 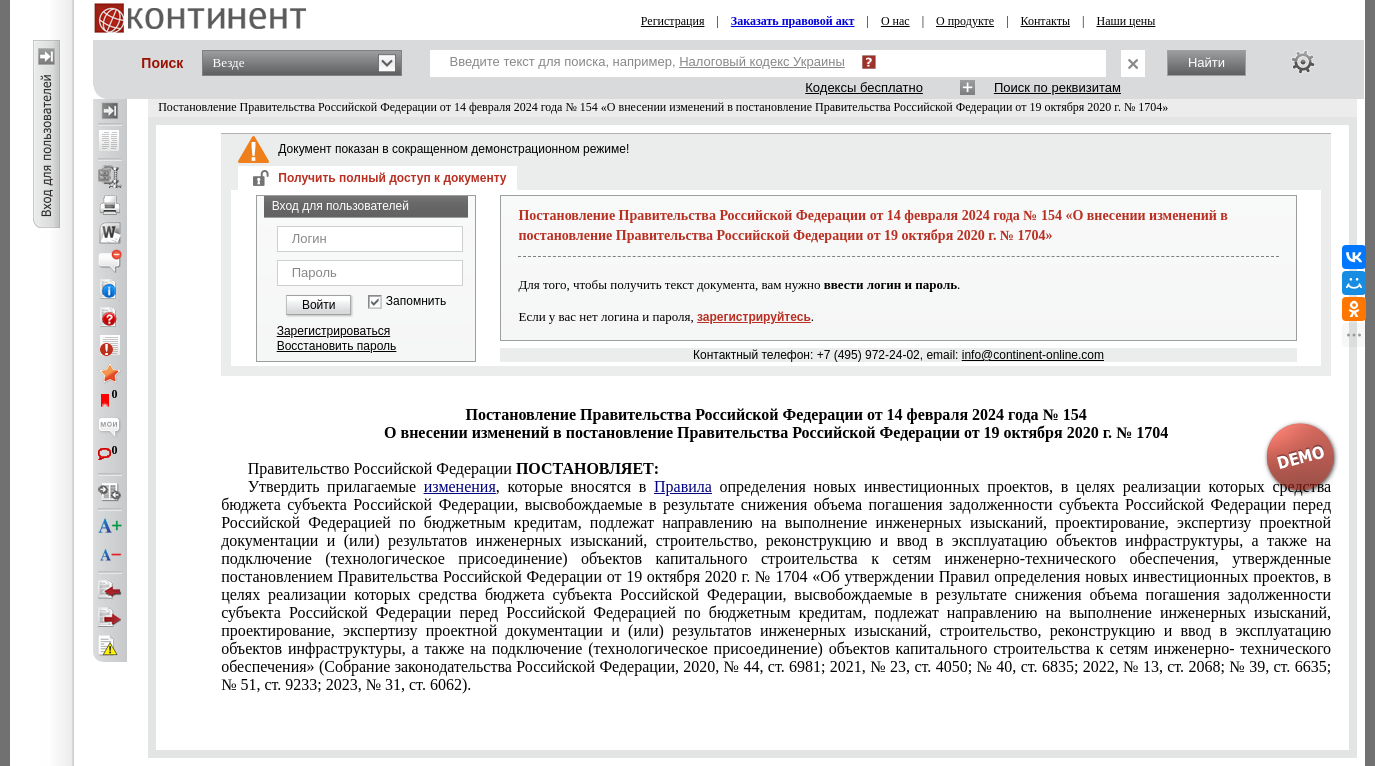 I want to click on Поиск по реквизитам, so click(x=1057, y=87).